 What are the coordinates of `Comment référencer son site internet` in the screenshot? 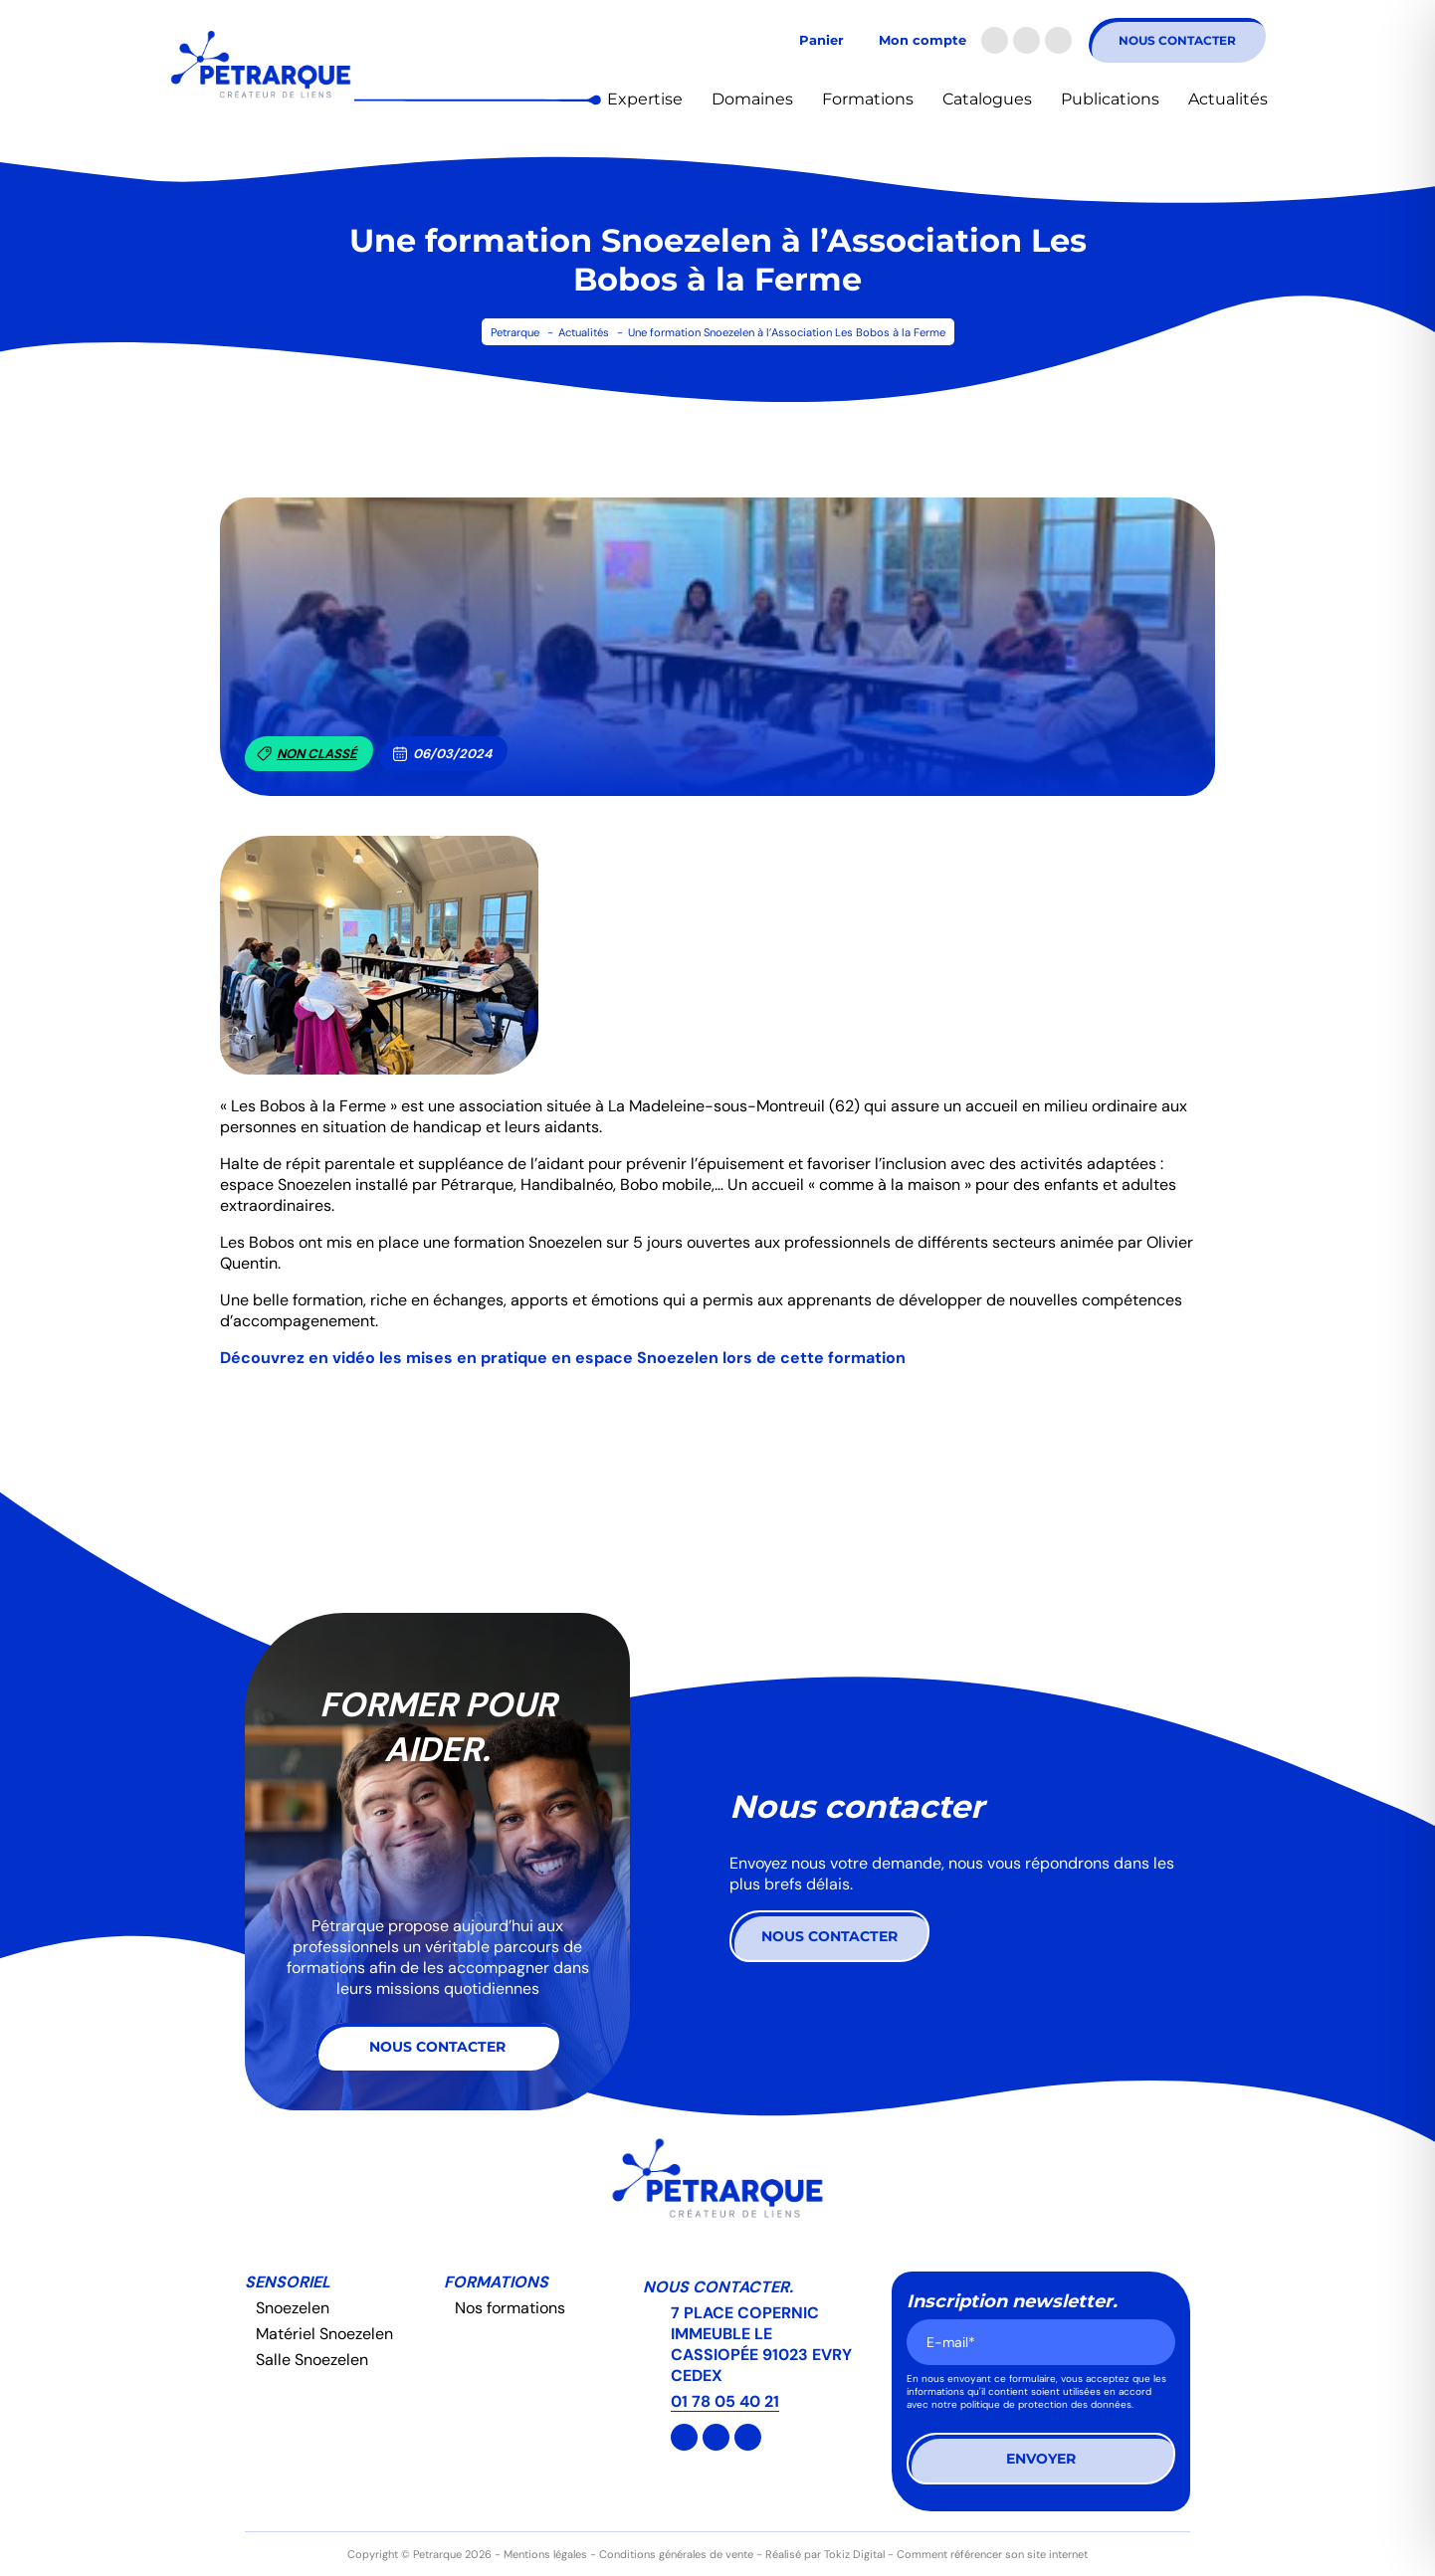 It's located at (992, 2554).